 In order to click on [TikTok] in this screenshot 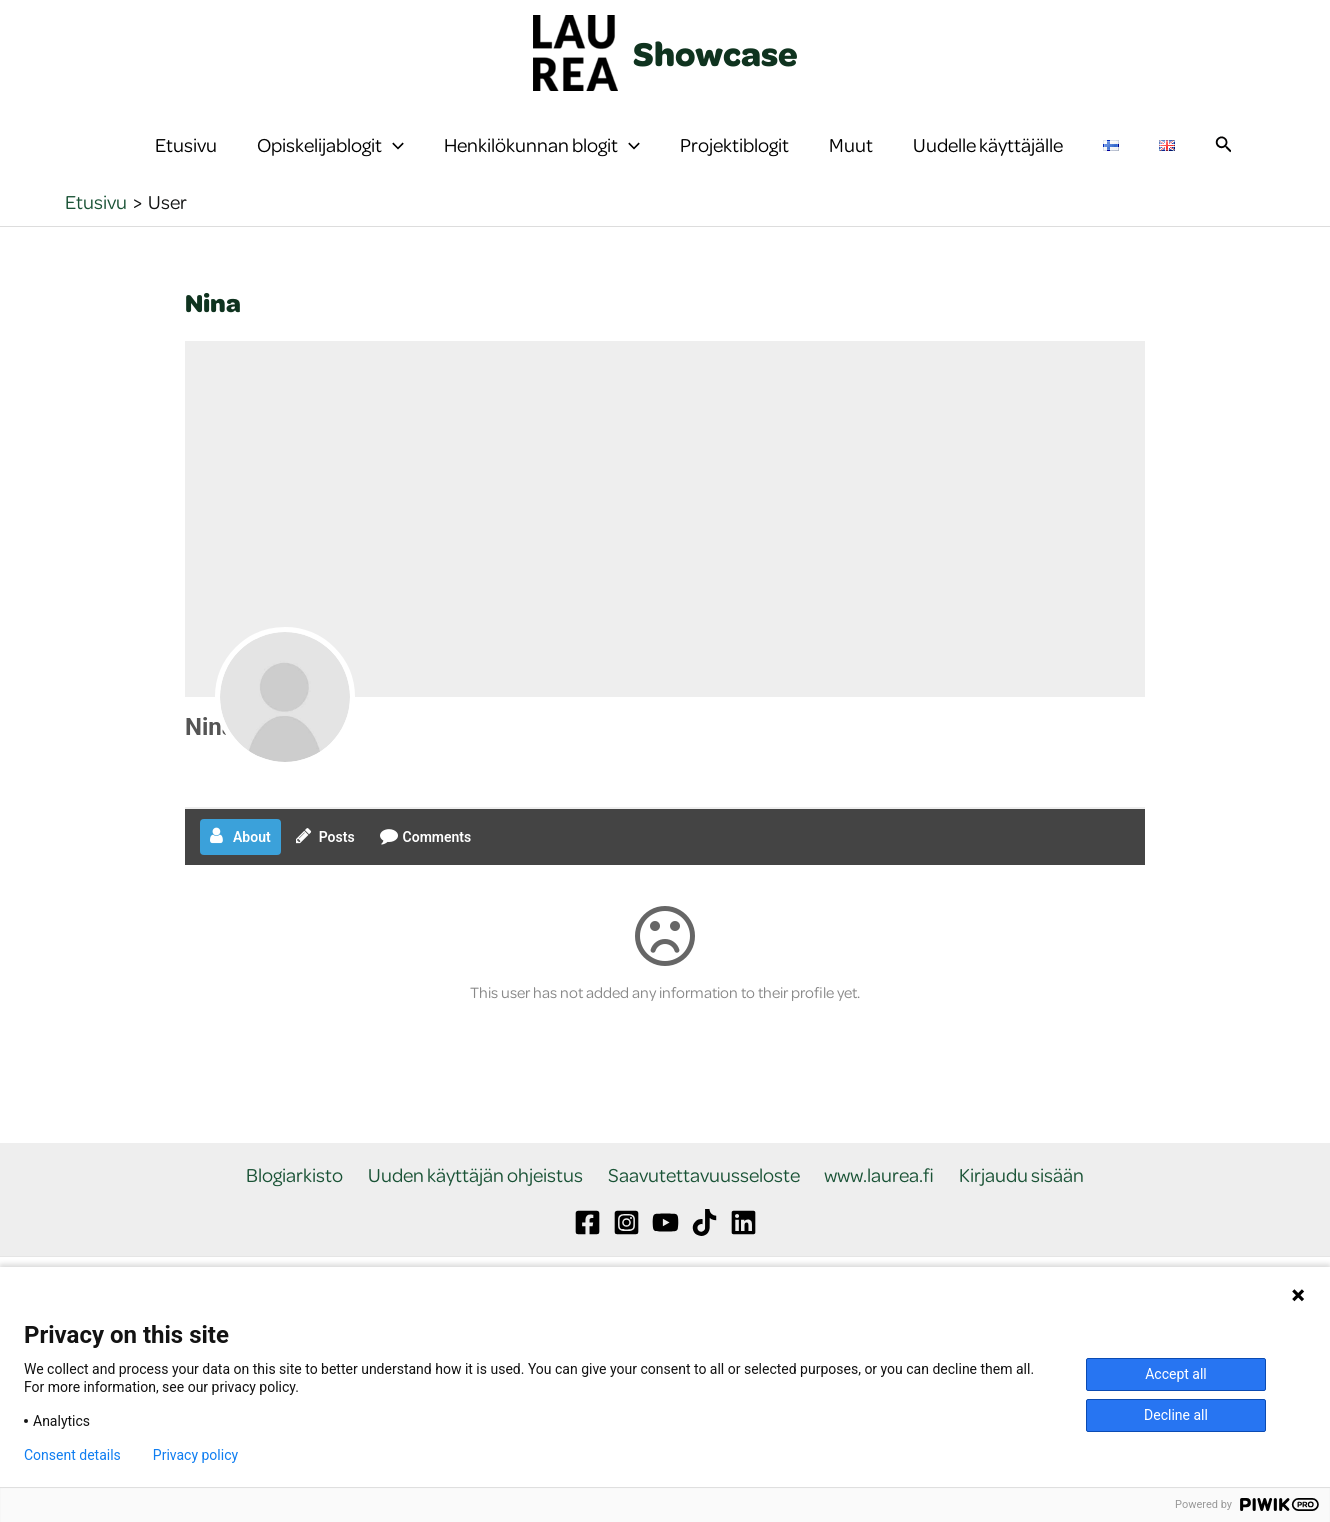, I will do `click(704, 1263)`.